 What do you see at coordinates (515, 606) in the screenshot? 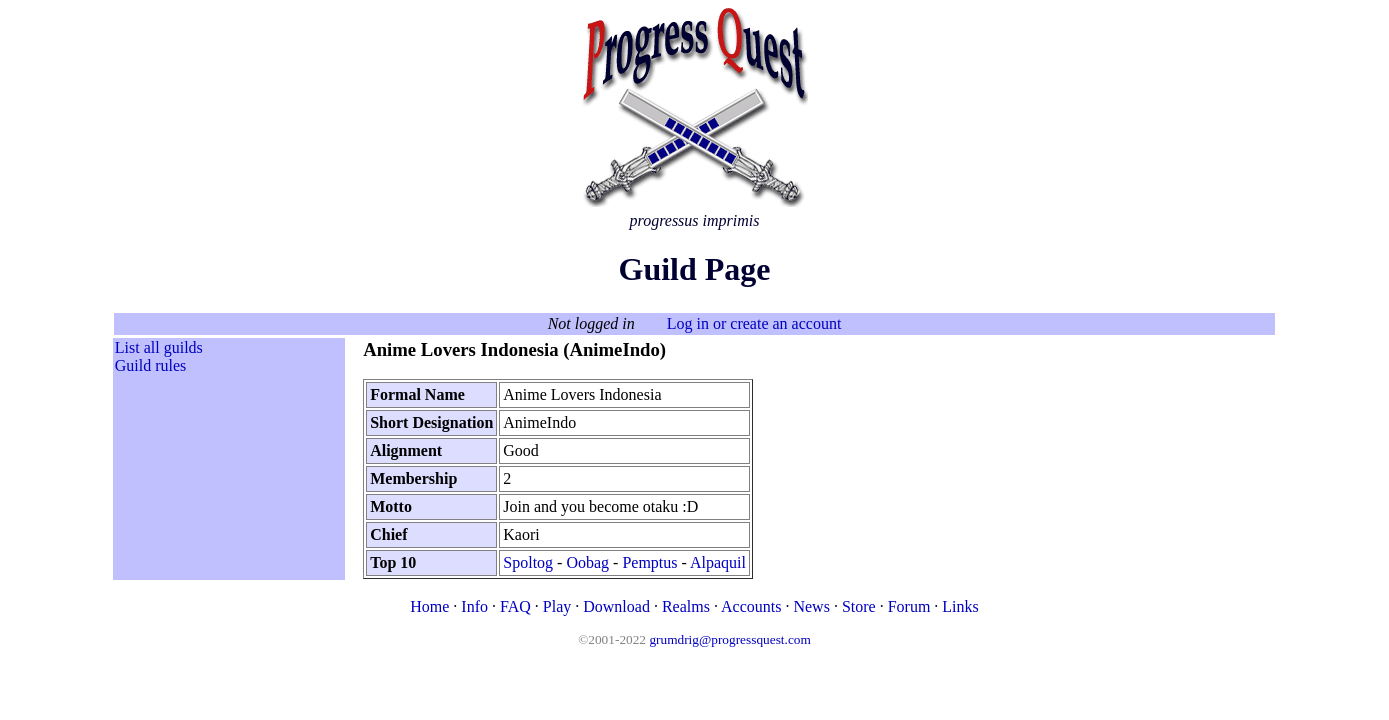
I see `FAQ` at bounding box center [515, 606].